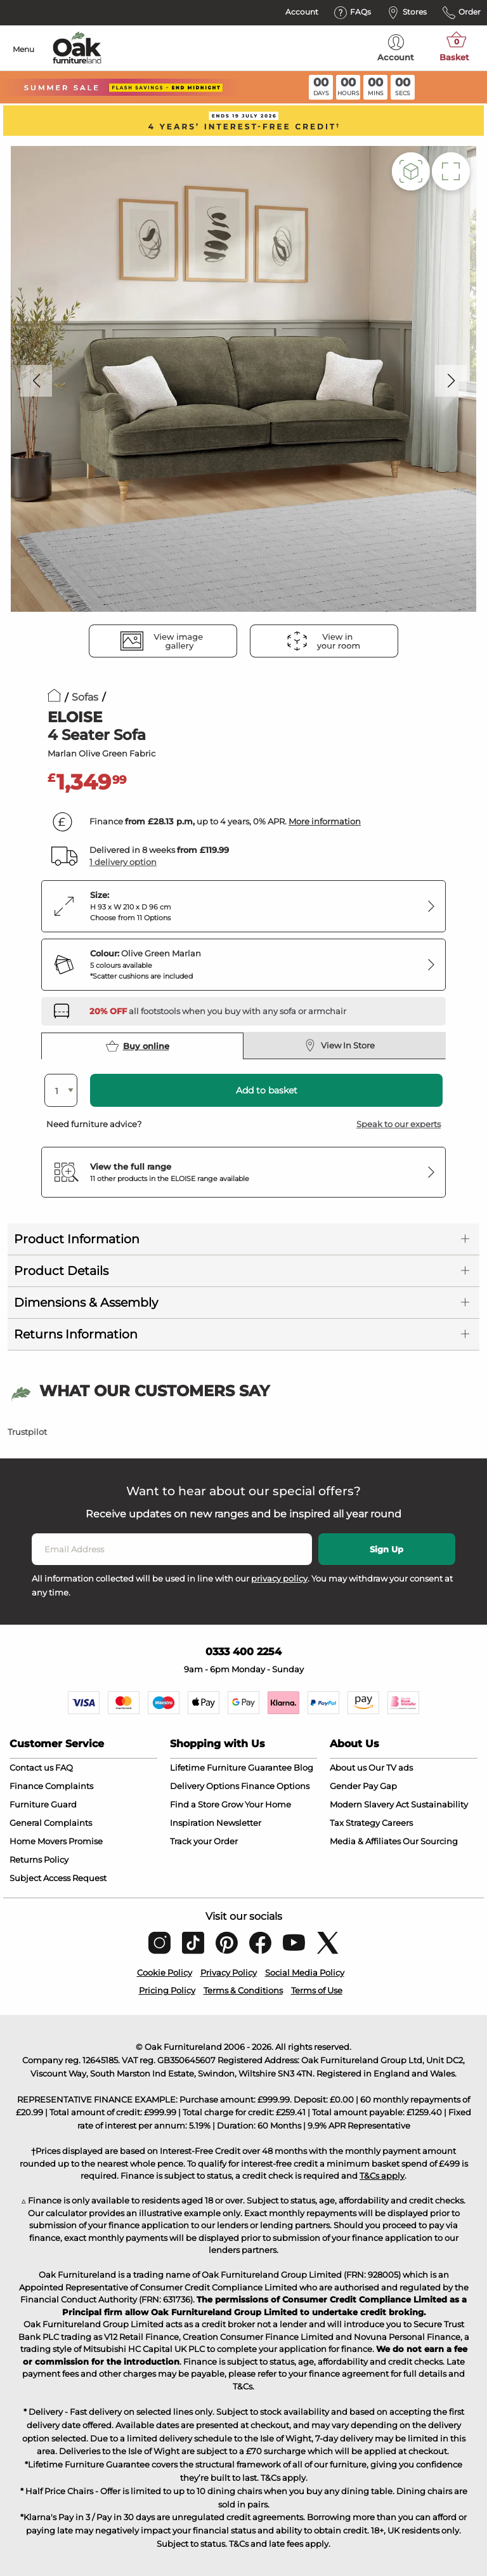  What do you see at coordinates (51, 1786) in the screenshot?
I see `Finance Complaints` at bounding box center [51, 1786].